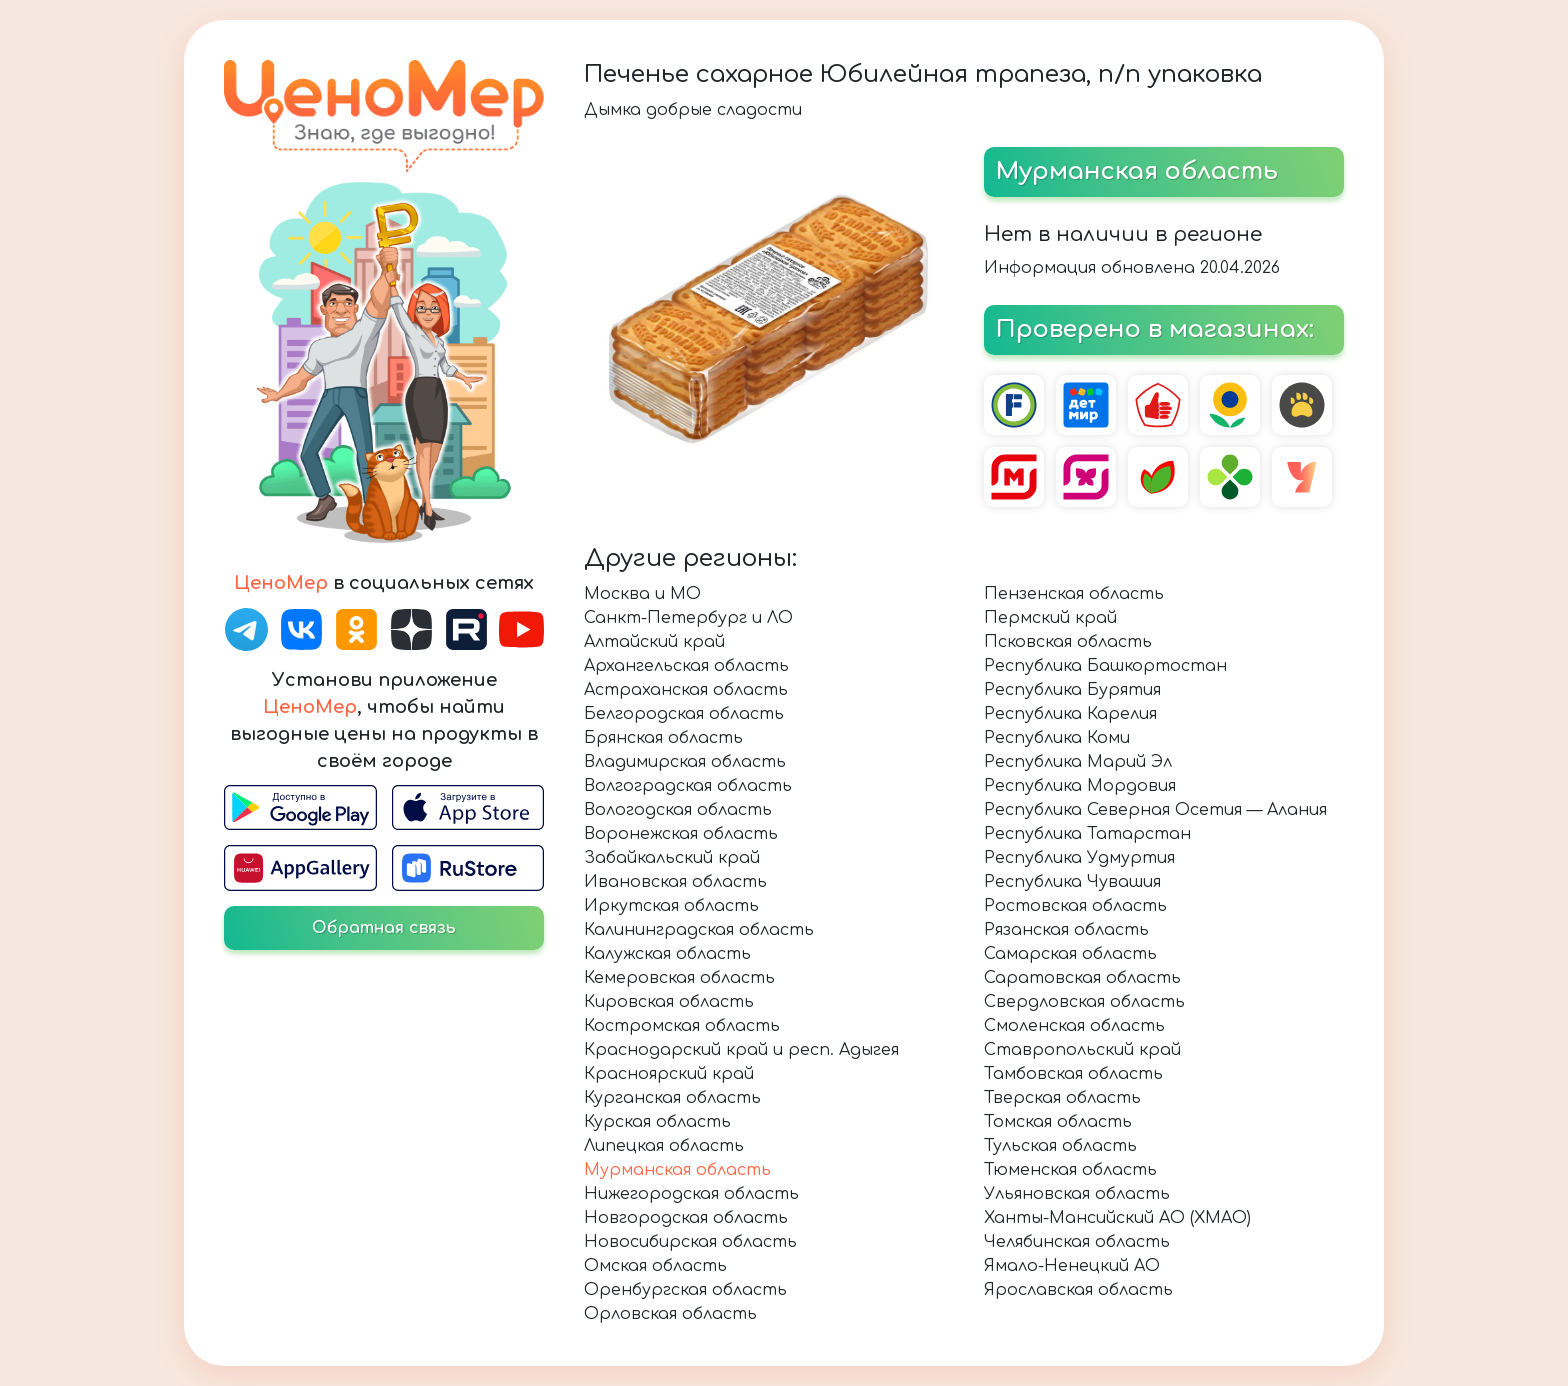 The width and height of the screenshot is (1568, 1386). Describe the element at coordinates (1075, 906) in the screenshot. I see `Ростовская область` at that location.